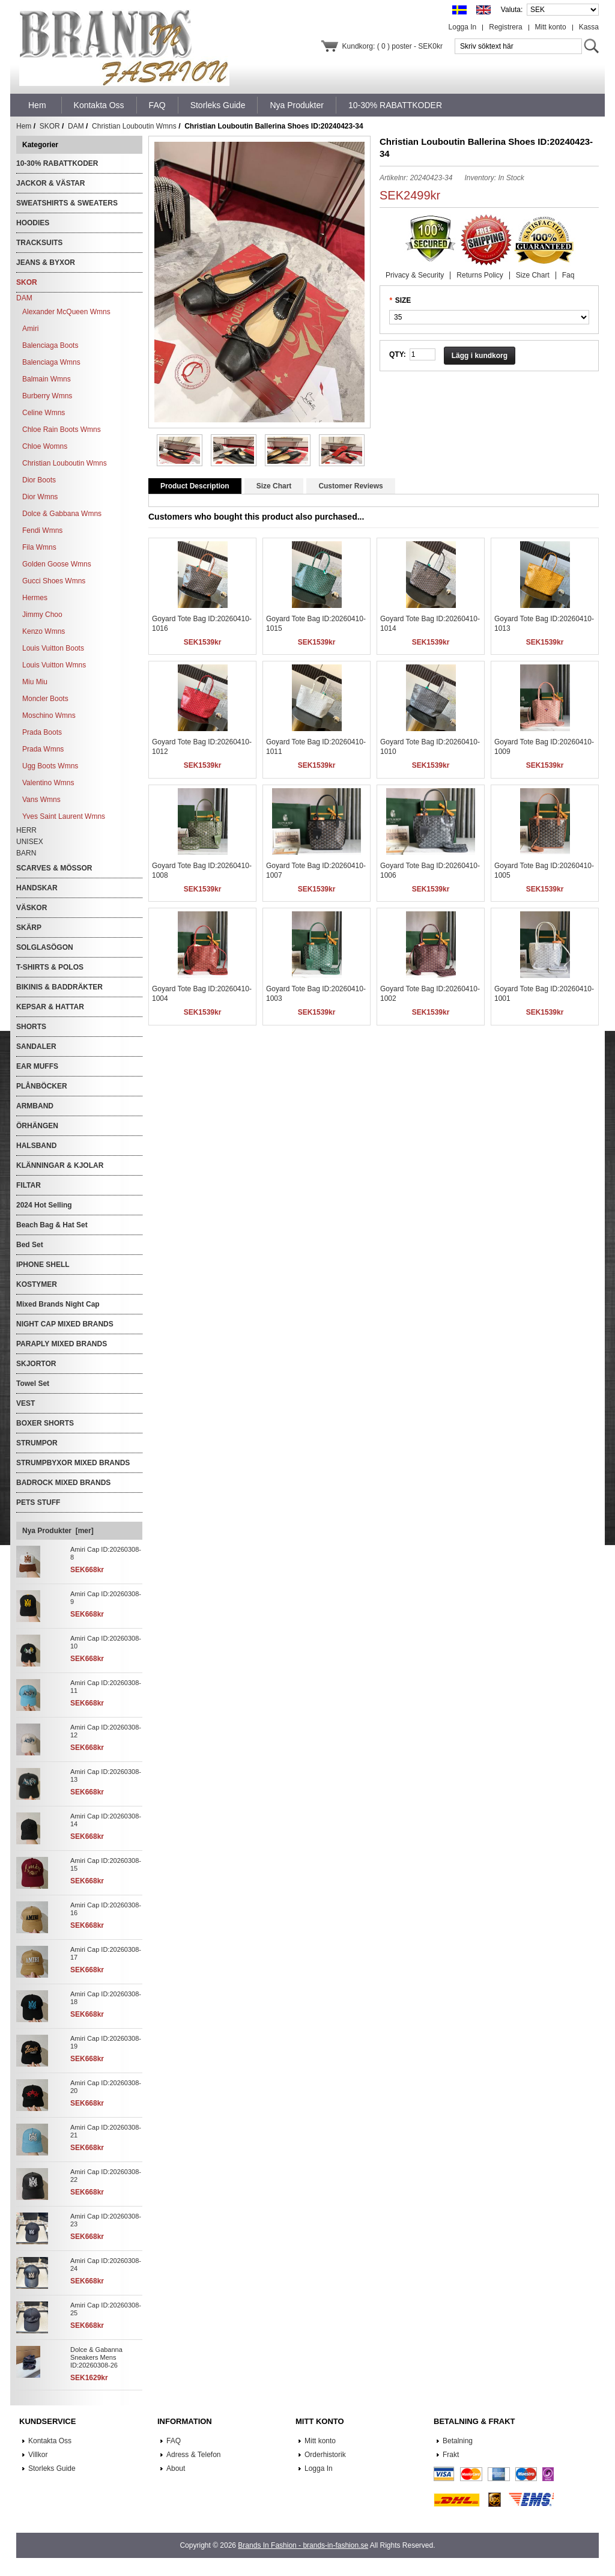  What do you see at coordinates (28, 1185) in the screenshot?
I see `FILTAR` at bounding box center [28, 1185].